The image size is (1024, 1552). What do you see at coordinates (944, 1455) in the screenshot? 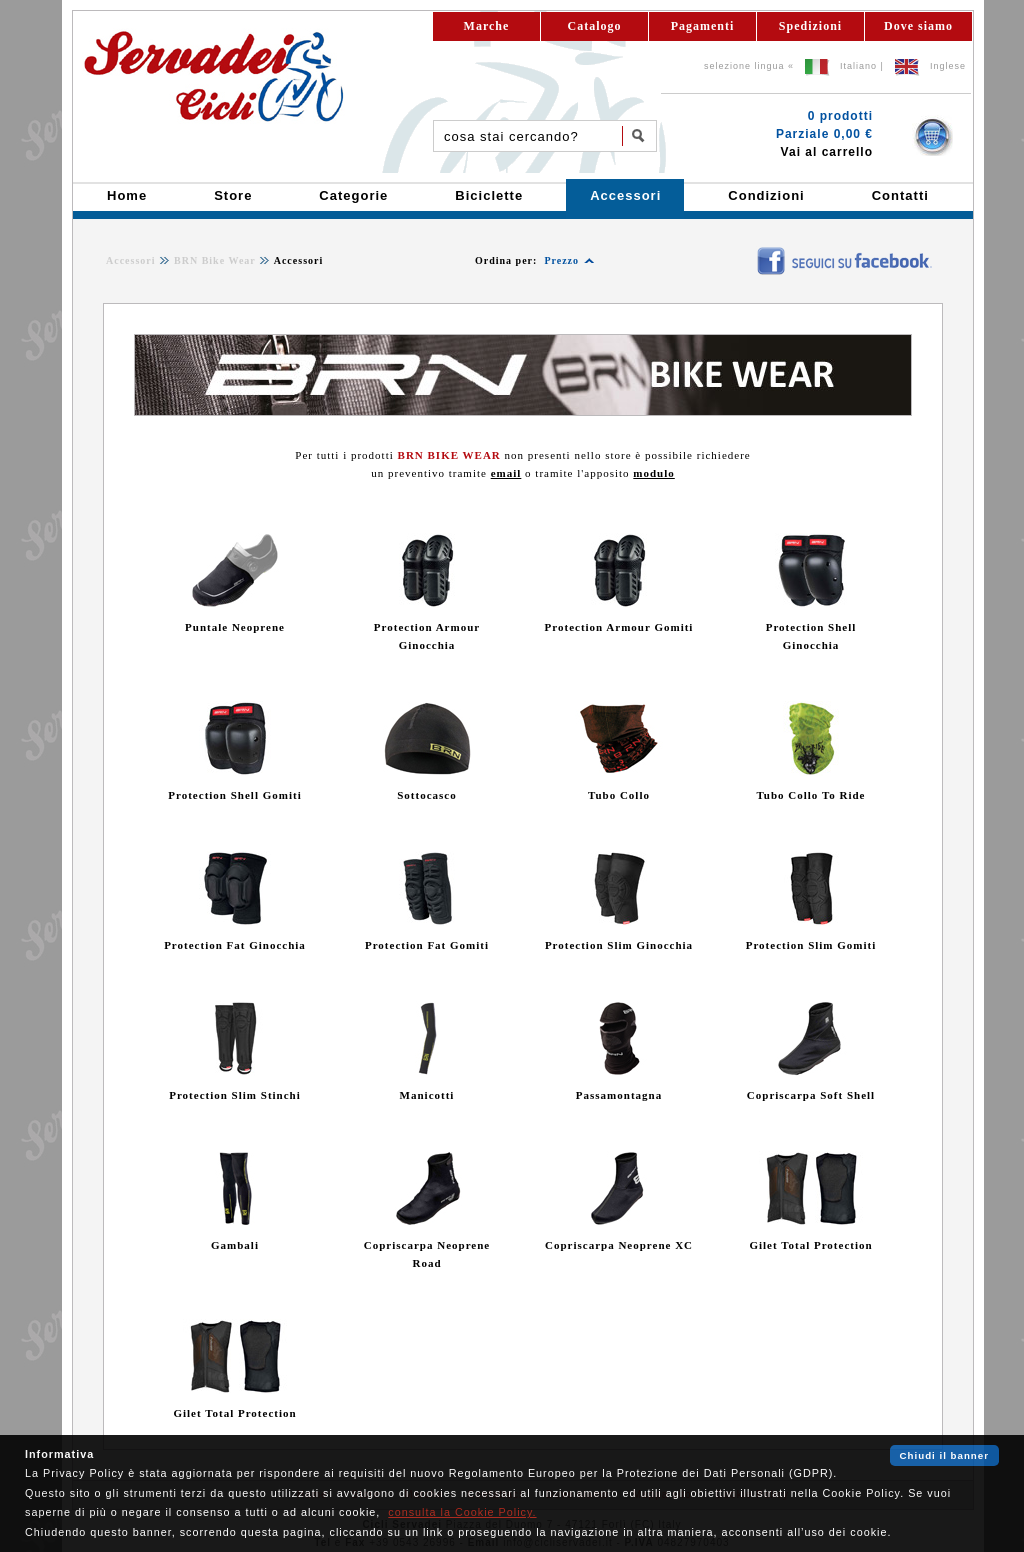
I see `Chiudi il banner` at bounding box center [944, 1455].